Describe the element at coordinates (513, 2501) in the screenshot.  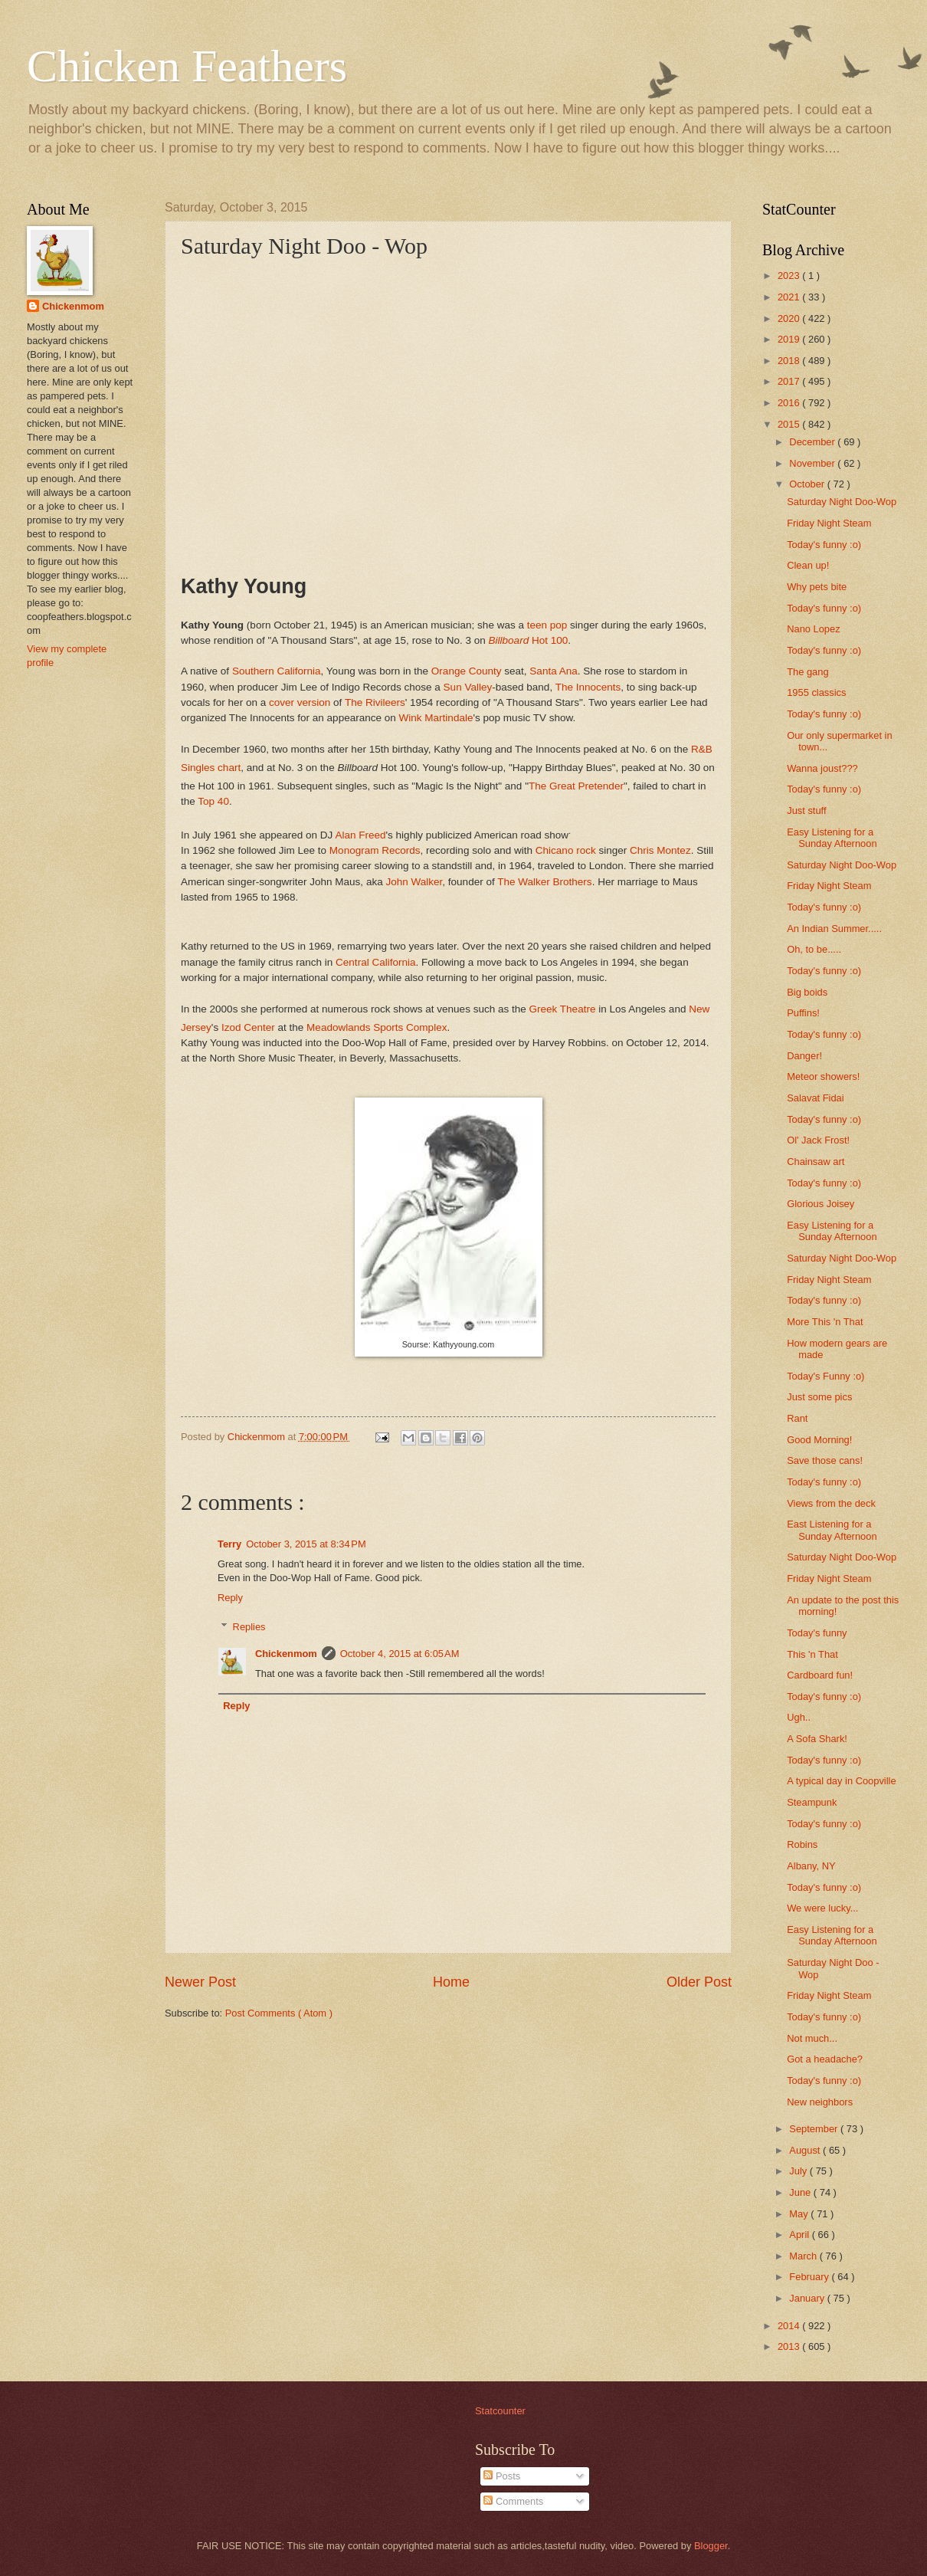
I see `Comments` at that location.